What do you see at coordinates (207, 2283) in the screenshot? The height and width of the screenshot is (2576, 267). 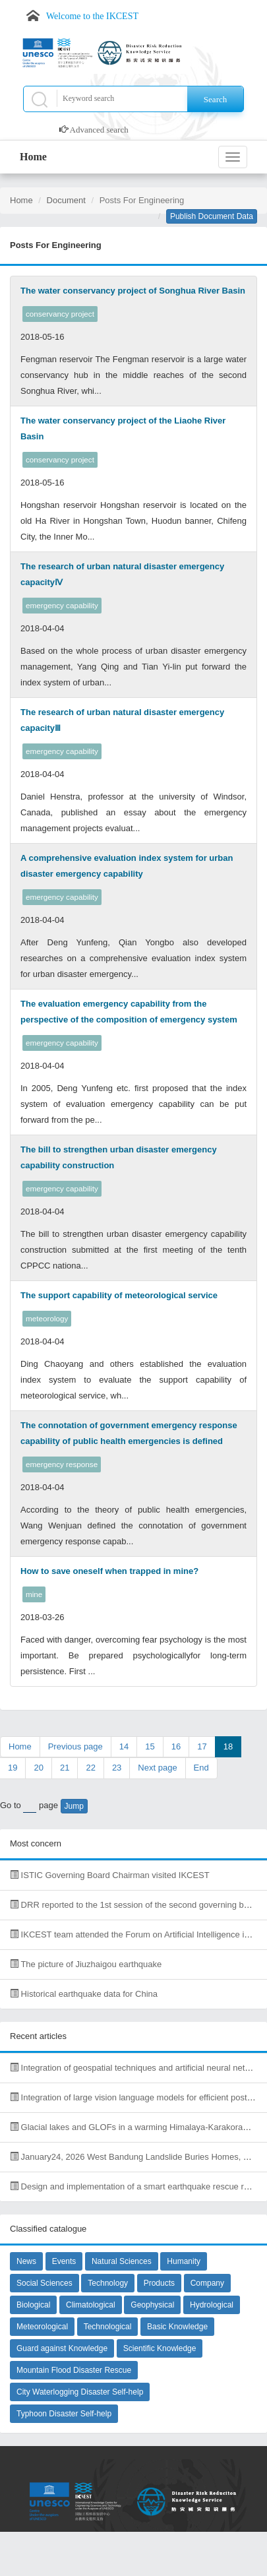 I see `Company` at bounding box center [207, 2283].